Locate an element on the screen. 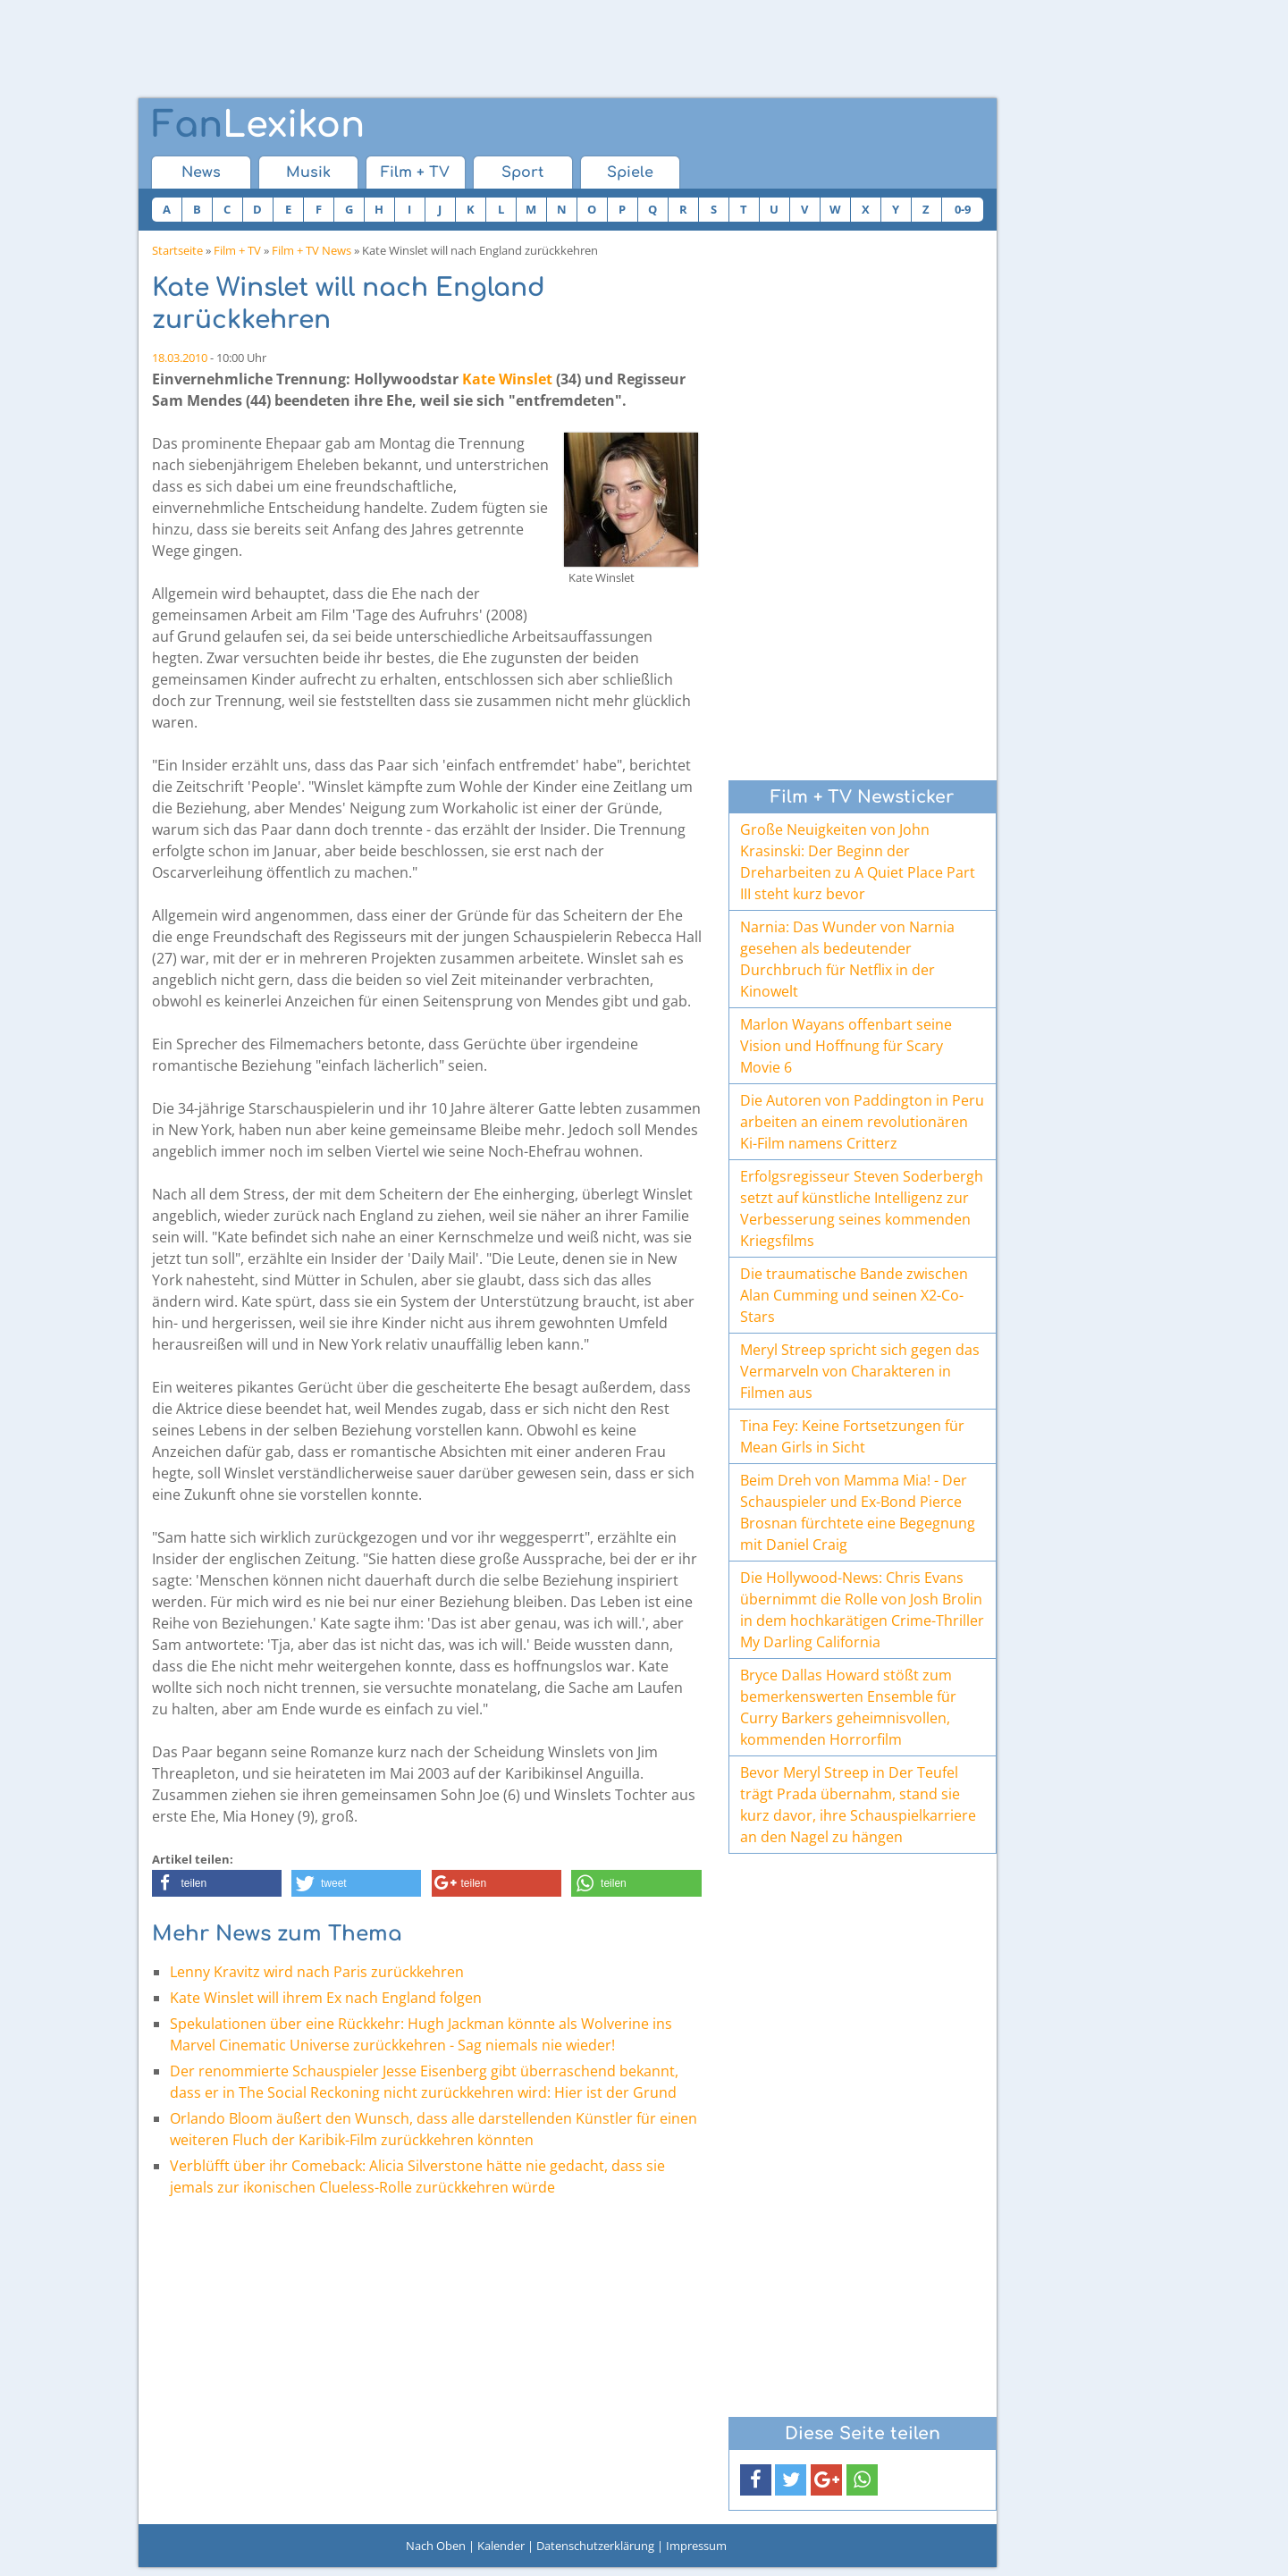 The height and width of the screenshot is (2576, 1288). Lenny Kravitz wird nach Paris zurückkehren is located at coordinates (317, 1972).